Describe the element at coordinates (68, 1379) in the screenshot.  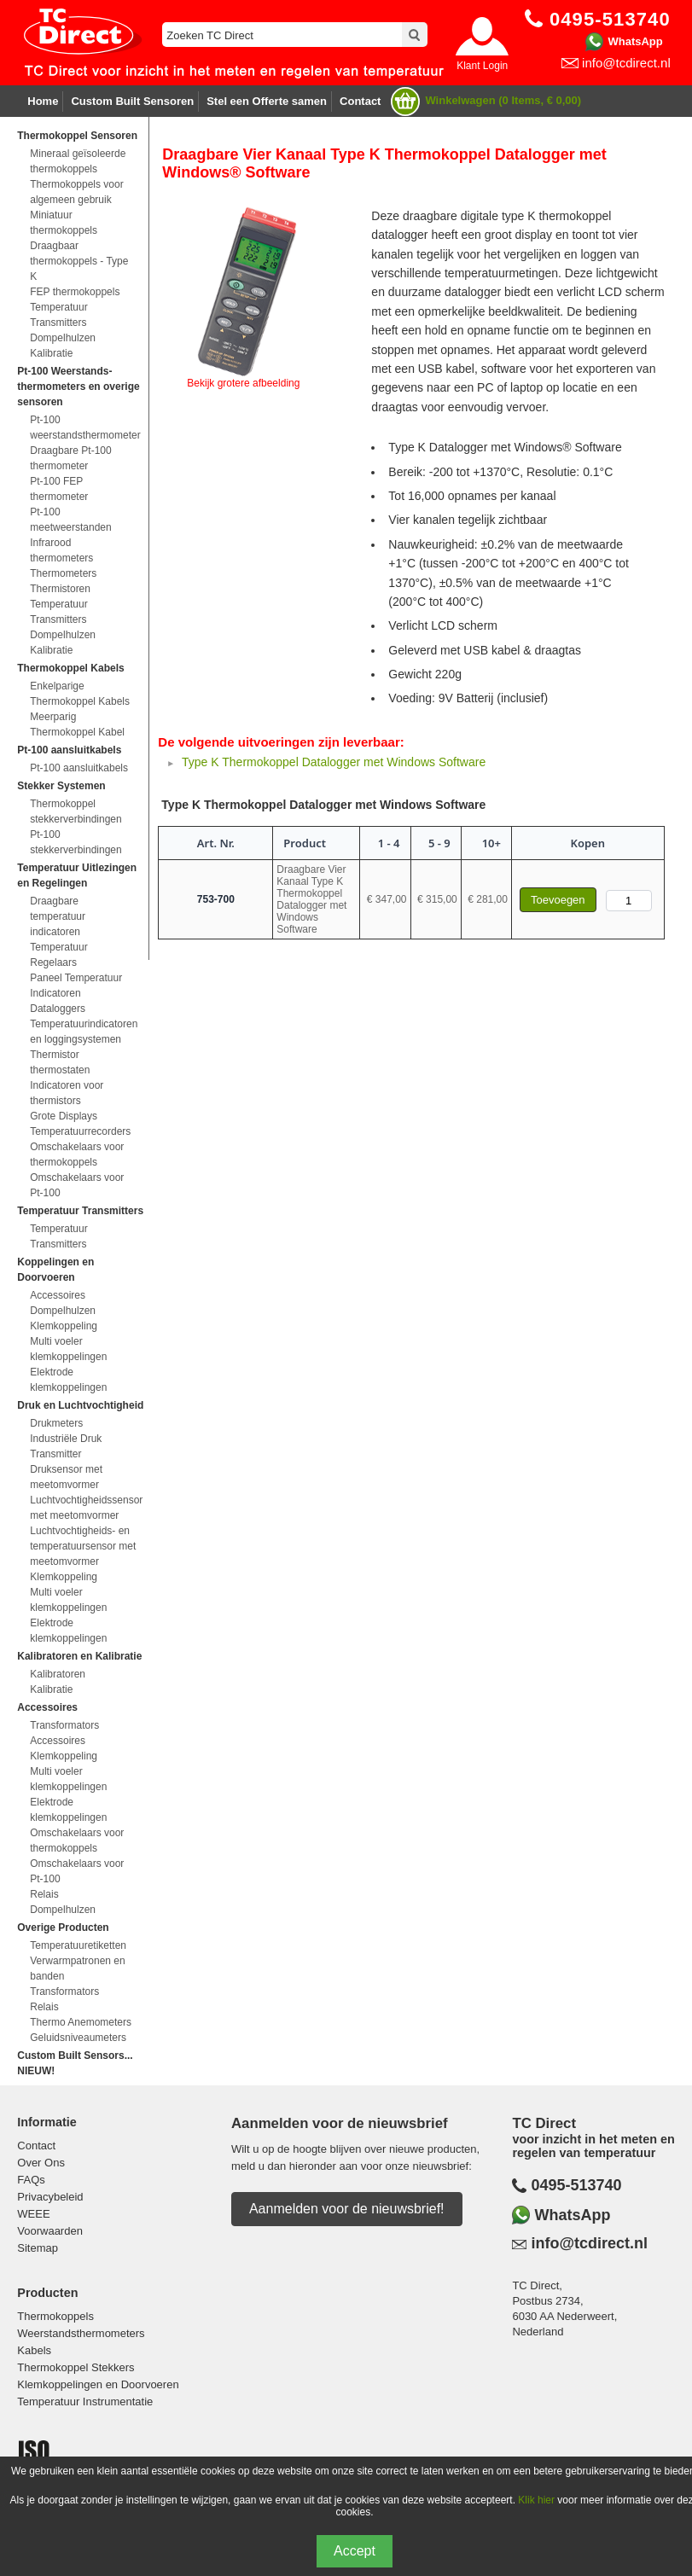
I see `Elektrode klemkoppelingen` at that location.